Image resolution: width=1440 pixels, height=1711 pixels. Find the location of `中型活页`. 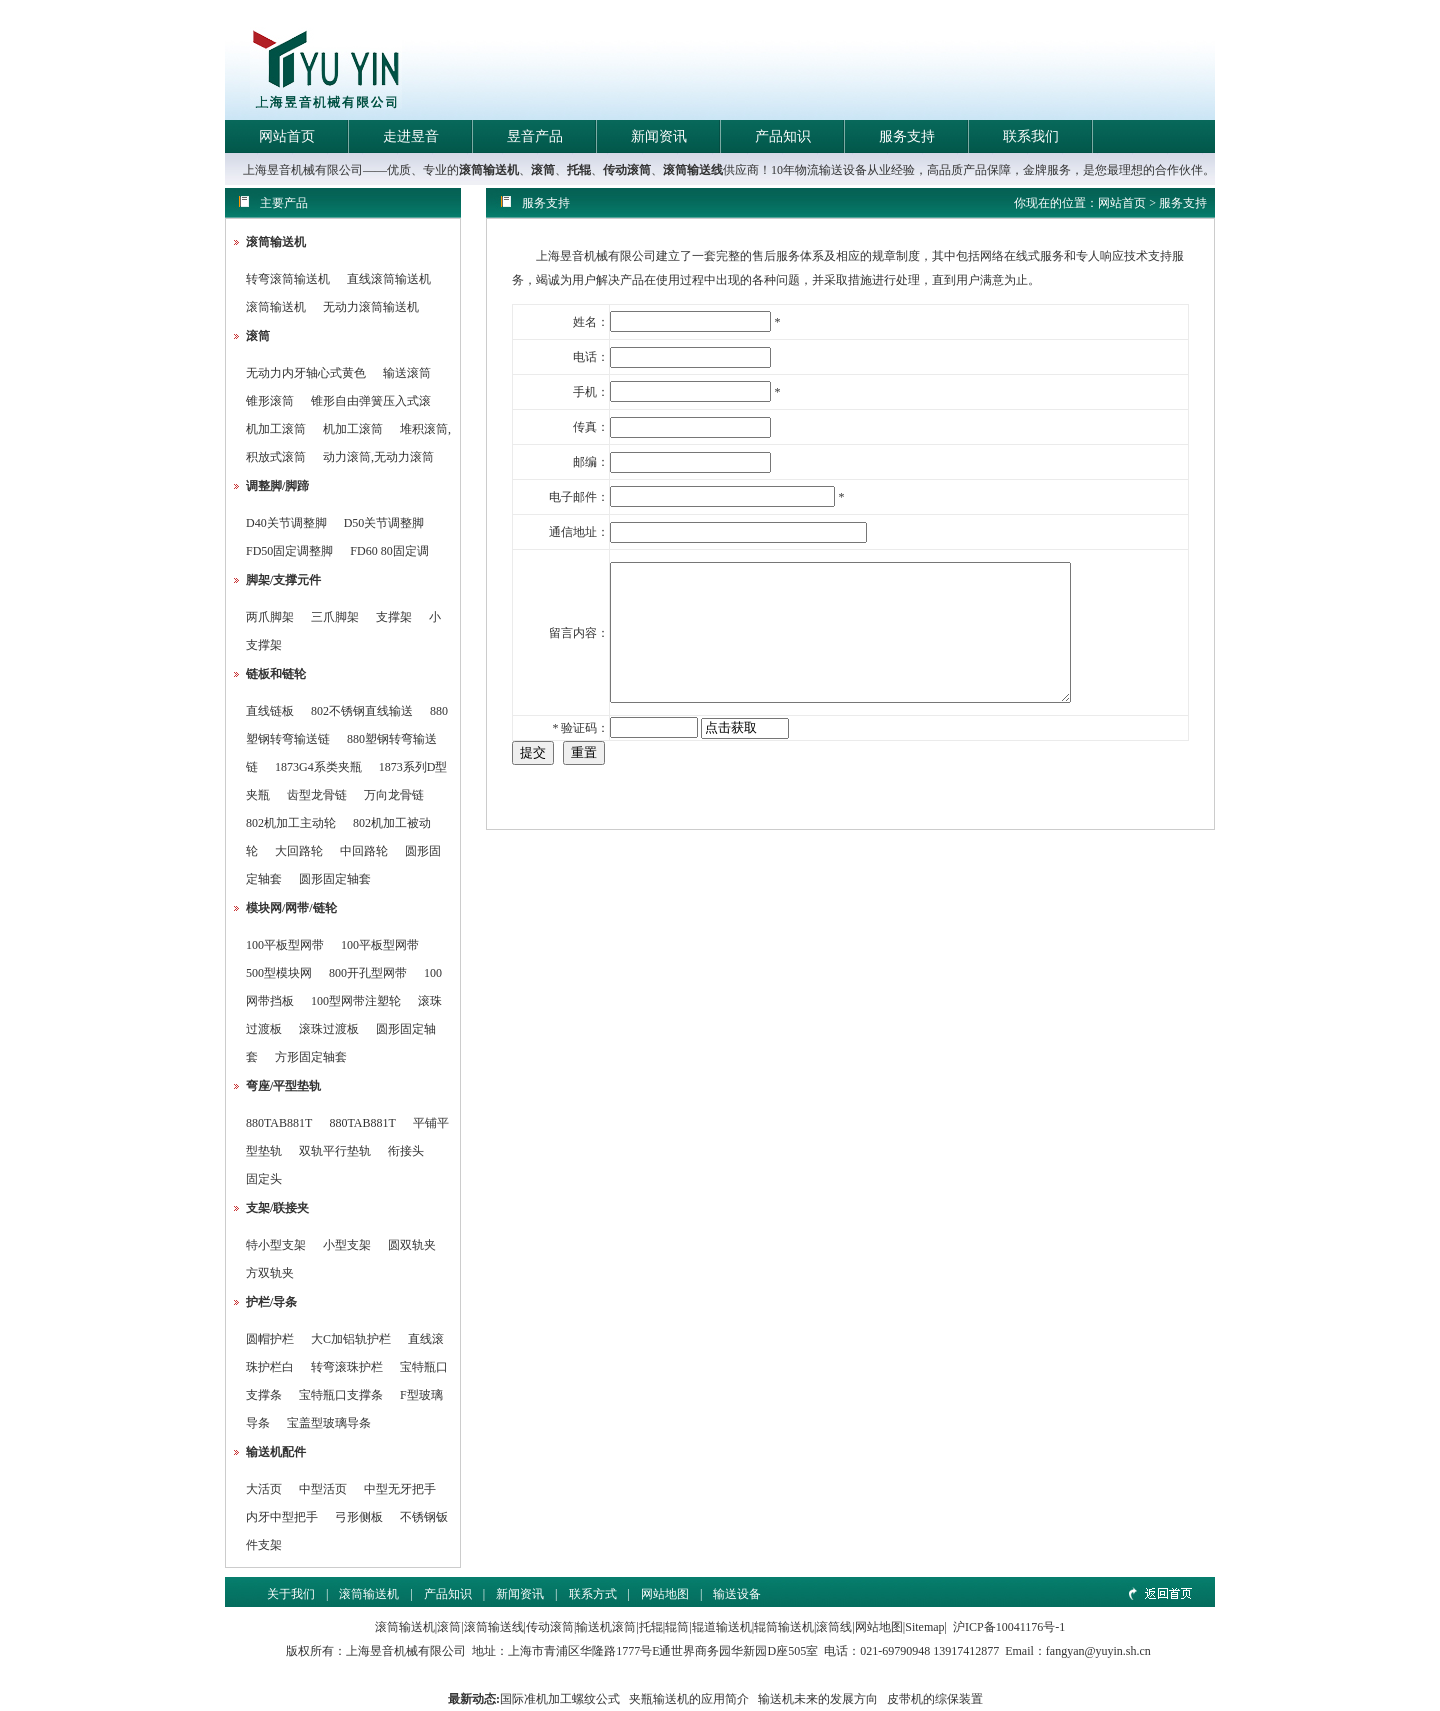

中型活页 is located at coordinates (323, 1489).